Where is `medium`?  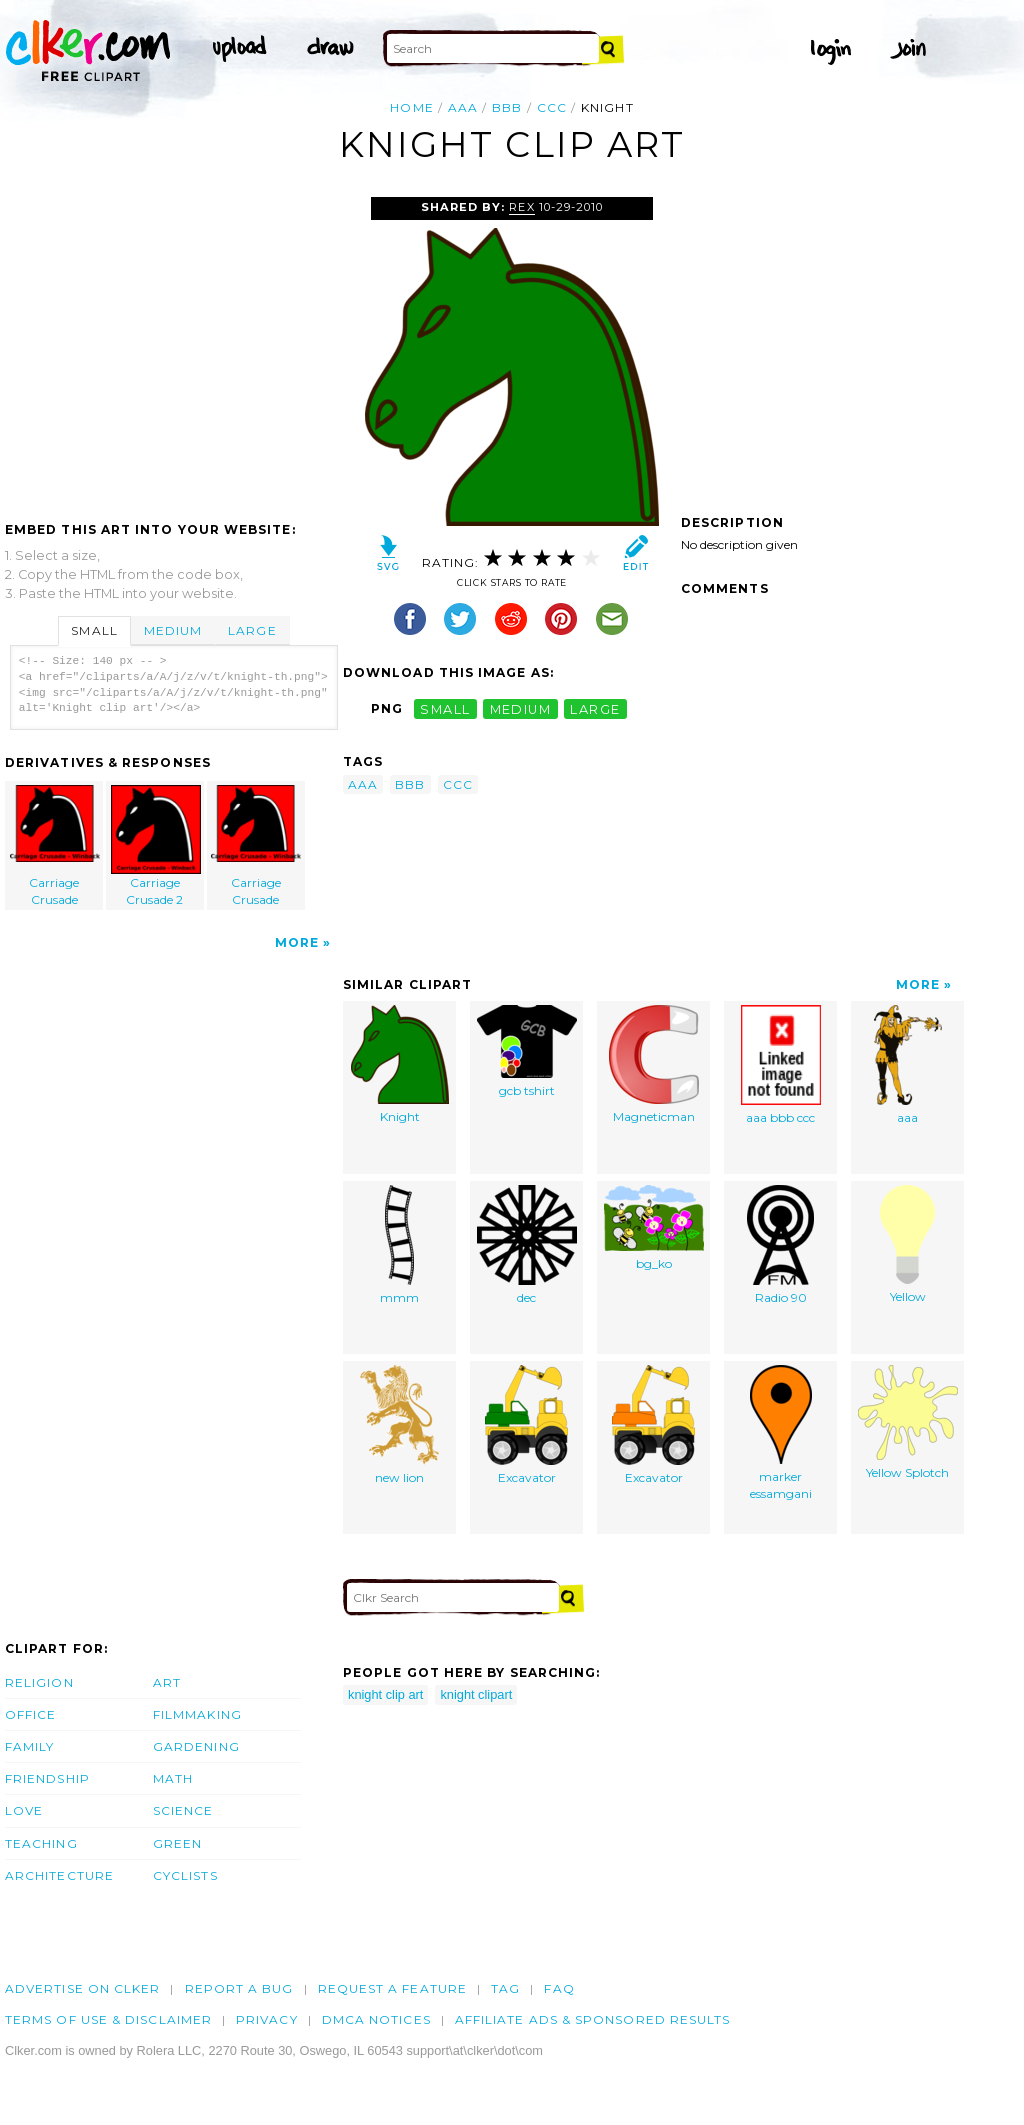
medium is located at coordinates (521, 708).